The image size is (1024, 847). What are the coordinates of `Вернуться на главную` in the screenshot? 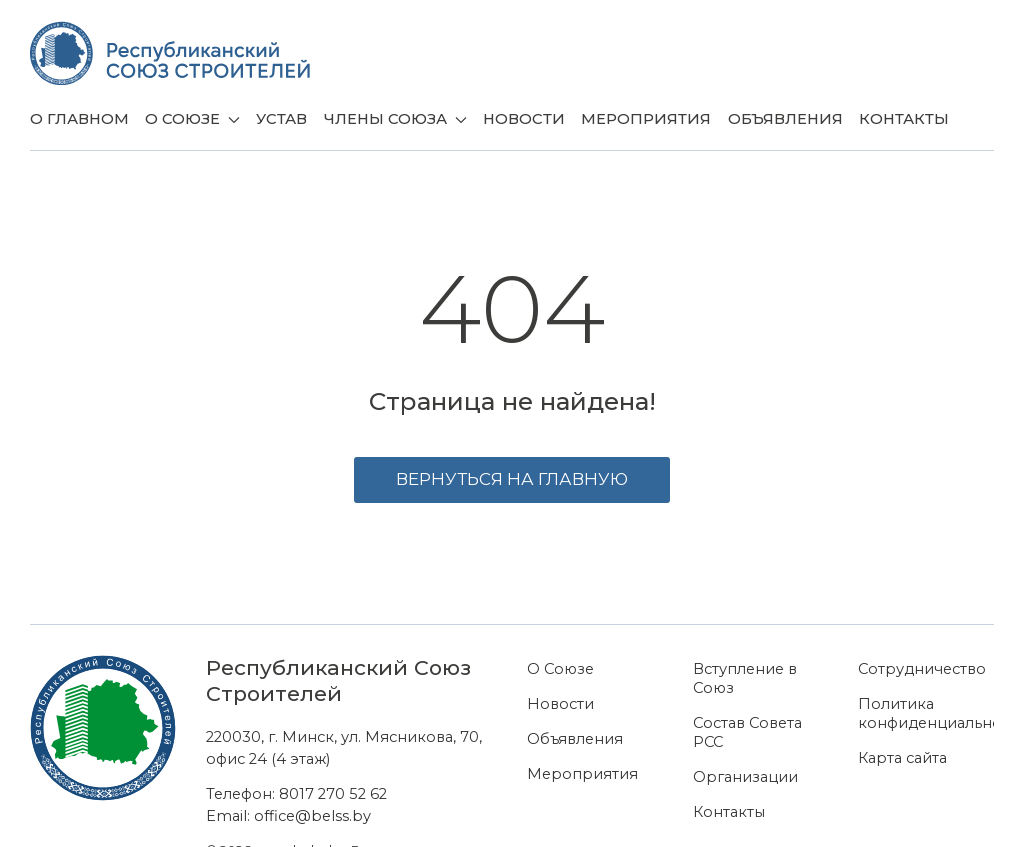 It's located at (512, 479).